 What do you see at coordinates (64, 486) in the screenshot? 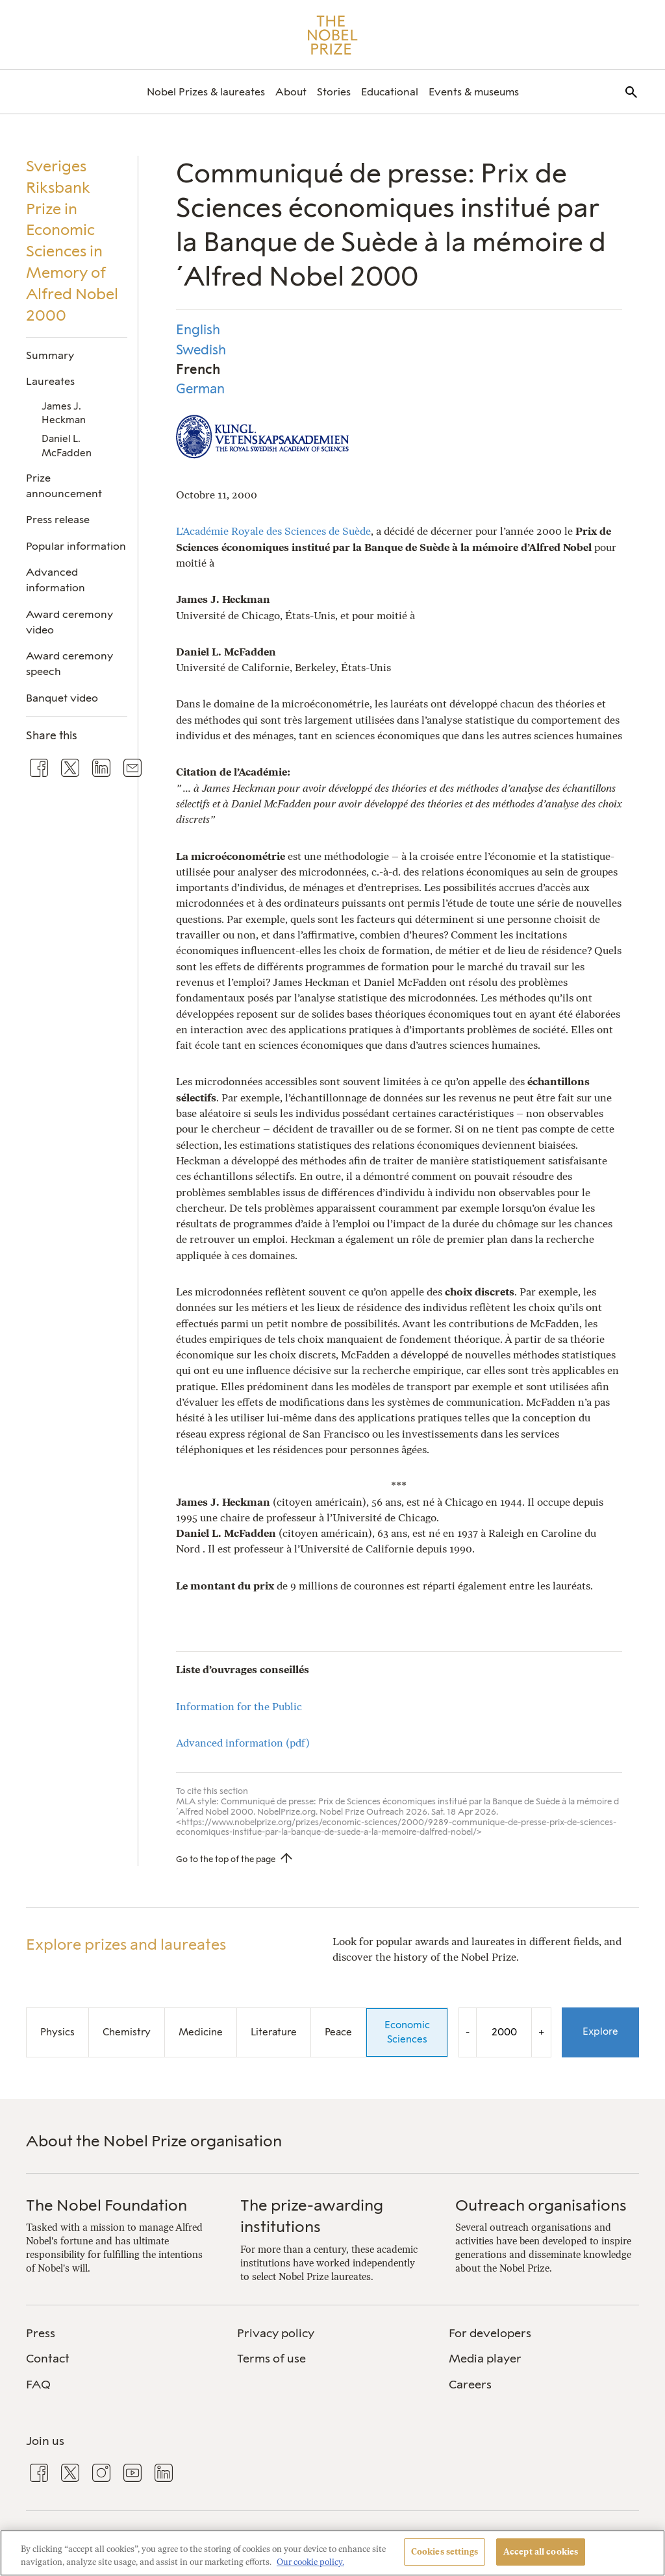
I see `Prize announcement` at bounding box center [64, 486].